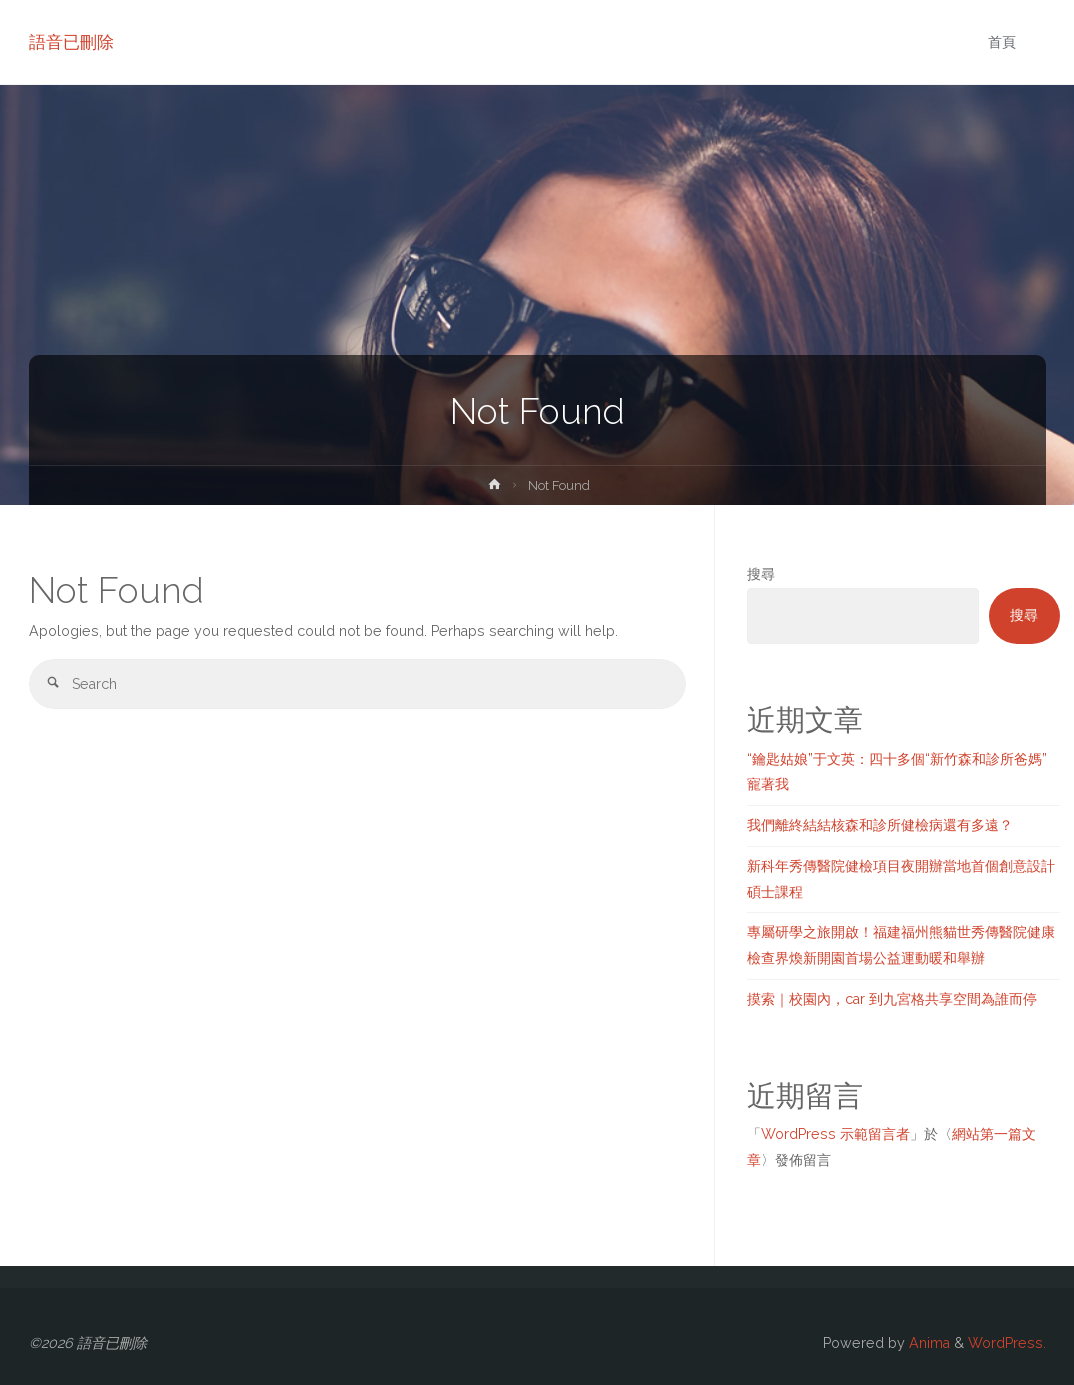 The width and height of the screenshot is (1074, 1385). I want to click on Anima, so click(927, 1343).